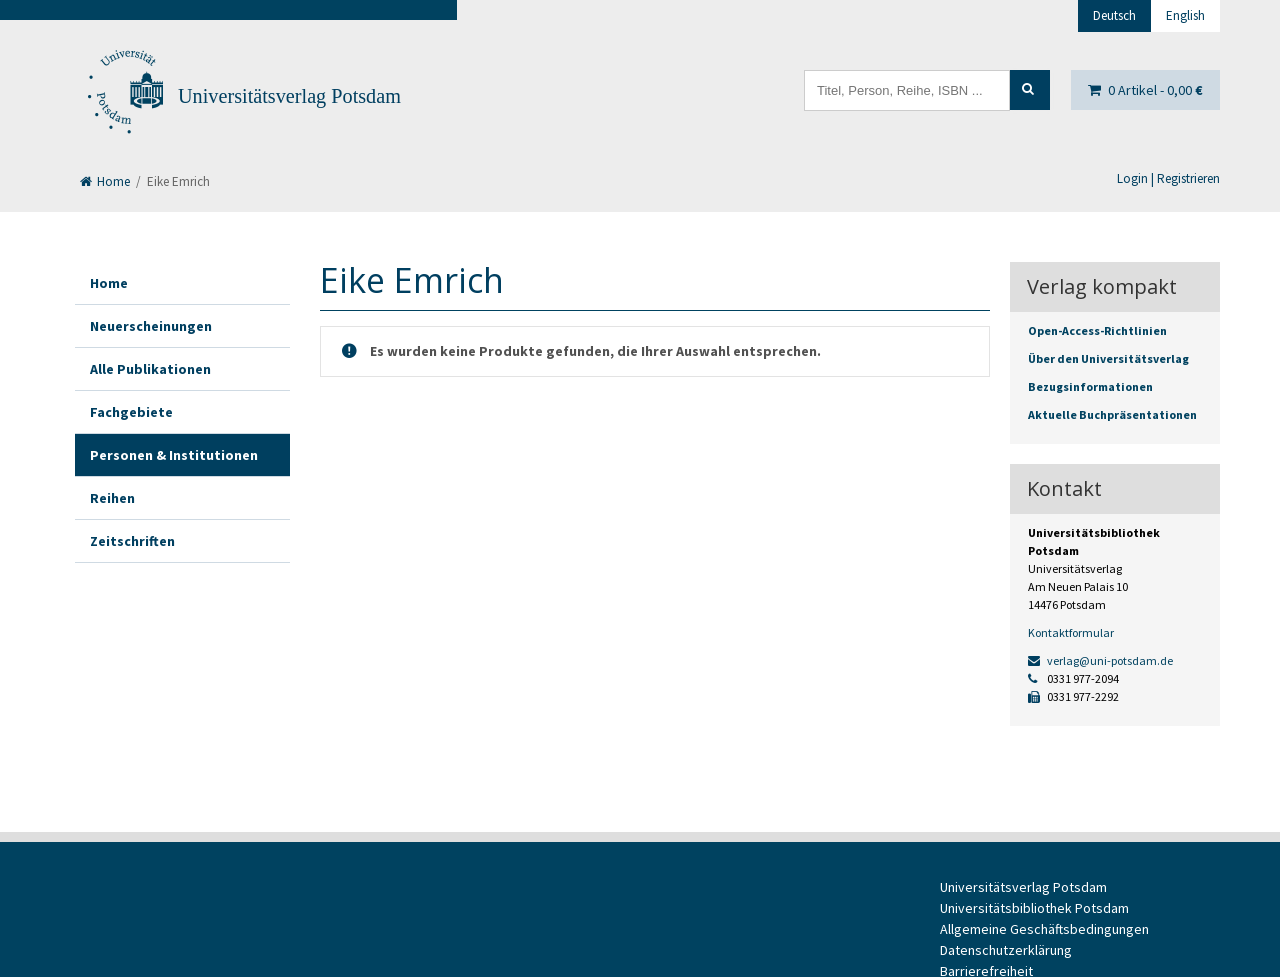 Image resolution: width=1280 pixels, height=977 pixels. I want to click on Universitätsbibliothek Potsdam, so click(1034, 908).